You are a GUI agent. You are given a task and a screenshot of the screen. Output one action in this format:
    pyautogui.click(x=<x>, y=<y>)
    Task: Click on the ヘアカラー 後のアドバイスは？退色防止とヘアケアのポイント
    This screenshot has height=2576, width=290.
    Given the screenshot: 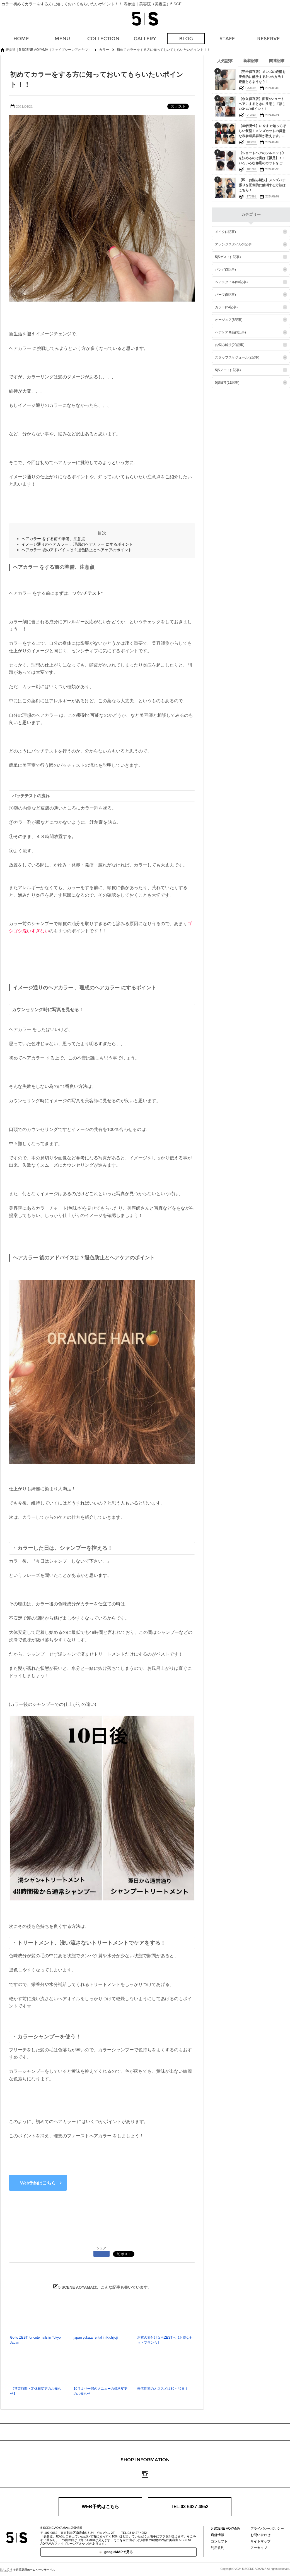 What is the action you would take?
    pyautogui.click(x=76, y=550)
    